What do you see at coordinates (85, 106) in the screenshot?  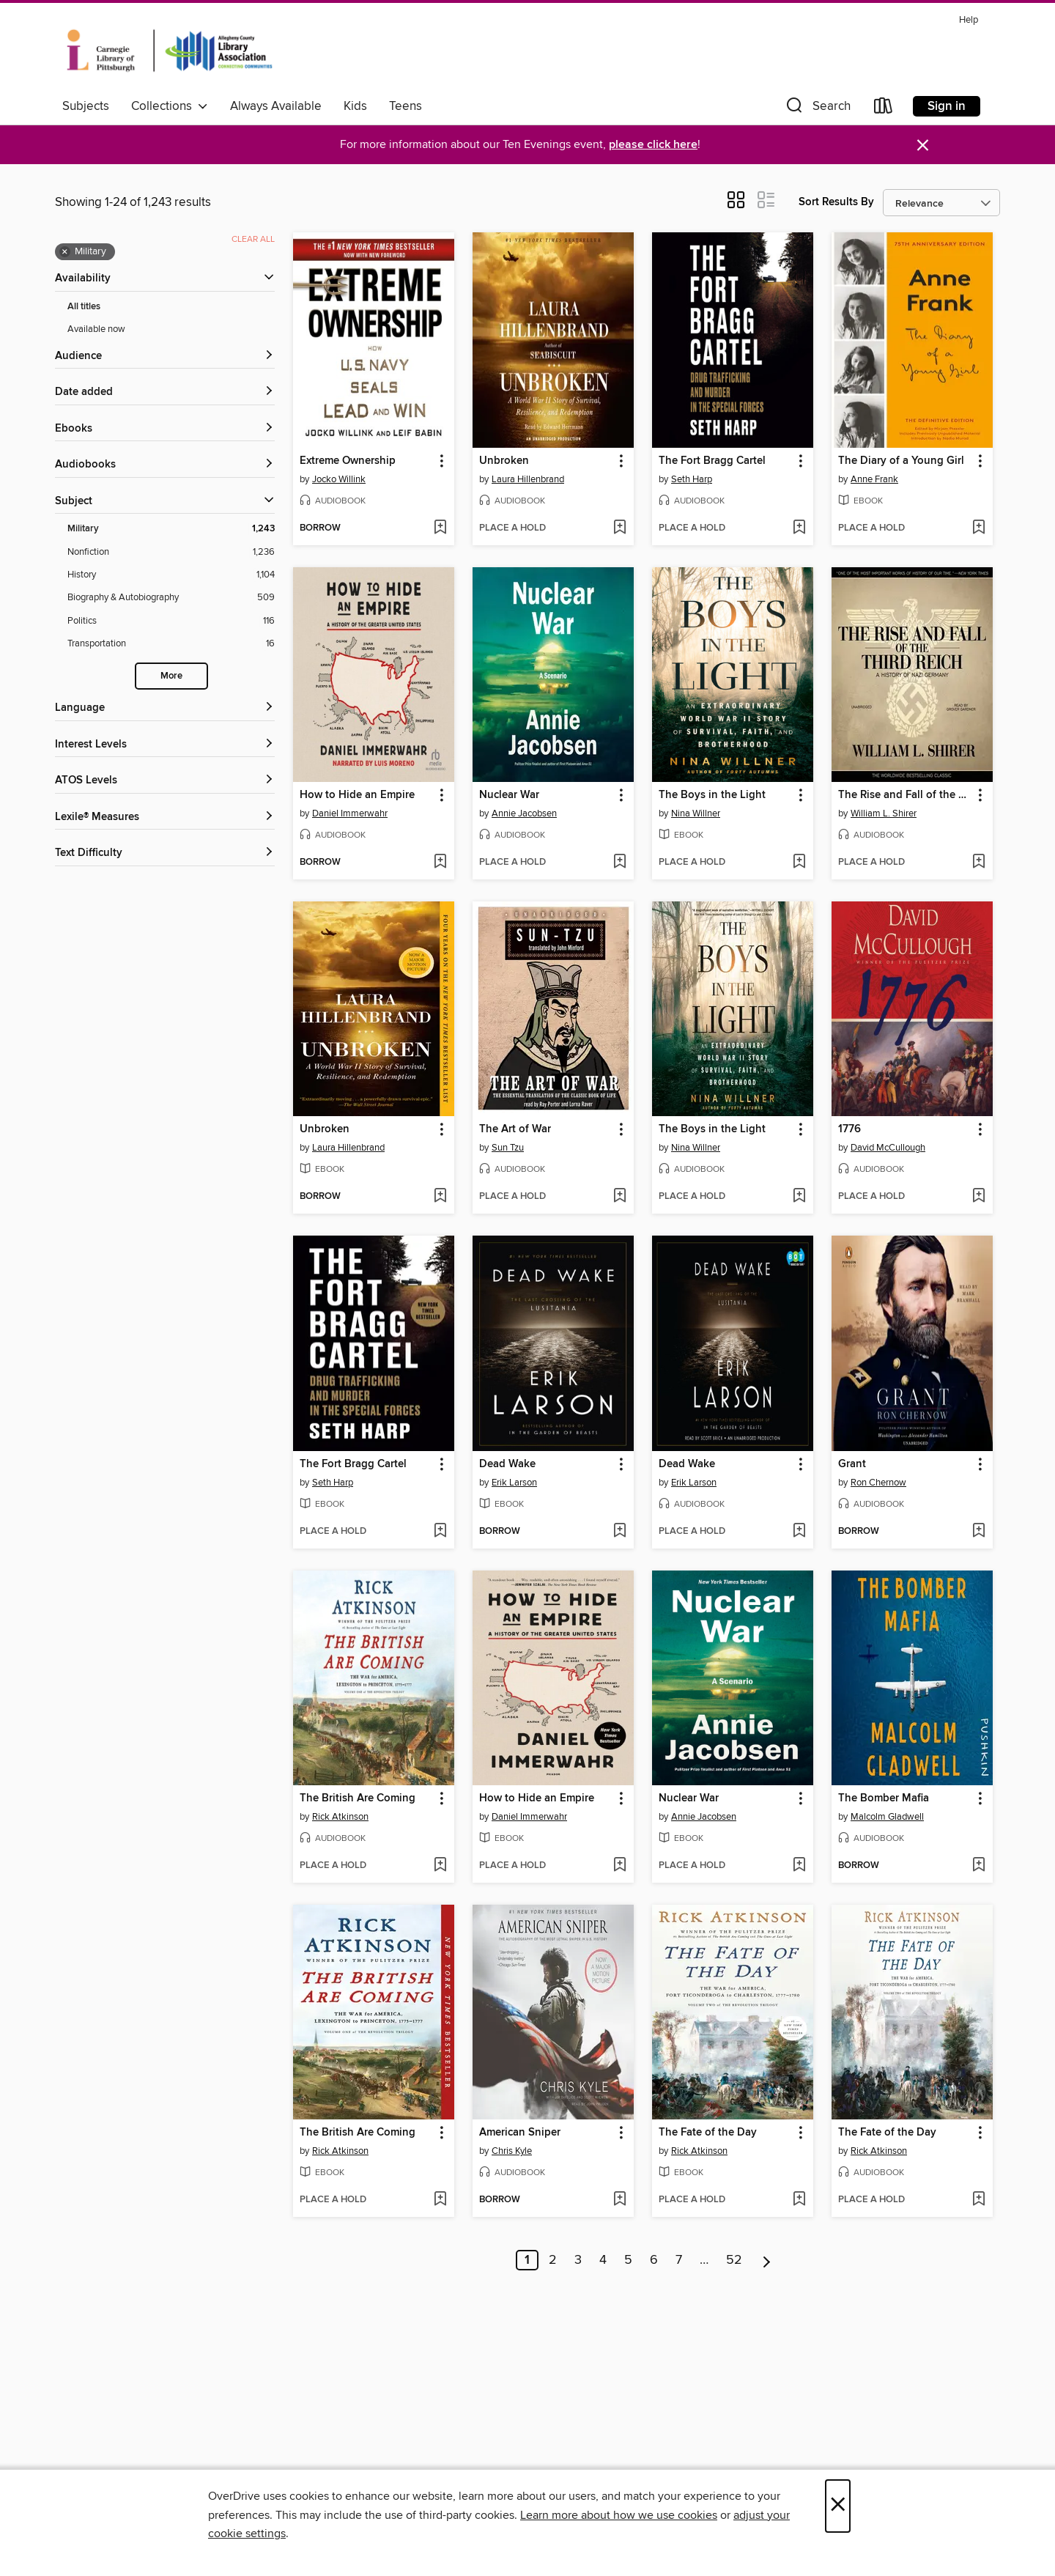 I see `Subjects` at bounding box center [85, 106].